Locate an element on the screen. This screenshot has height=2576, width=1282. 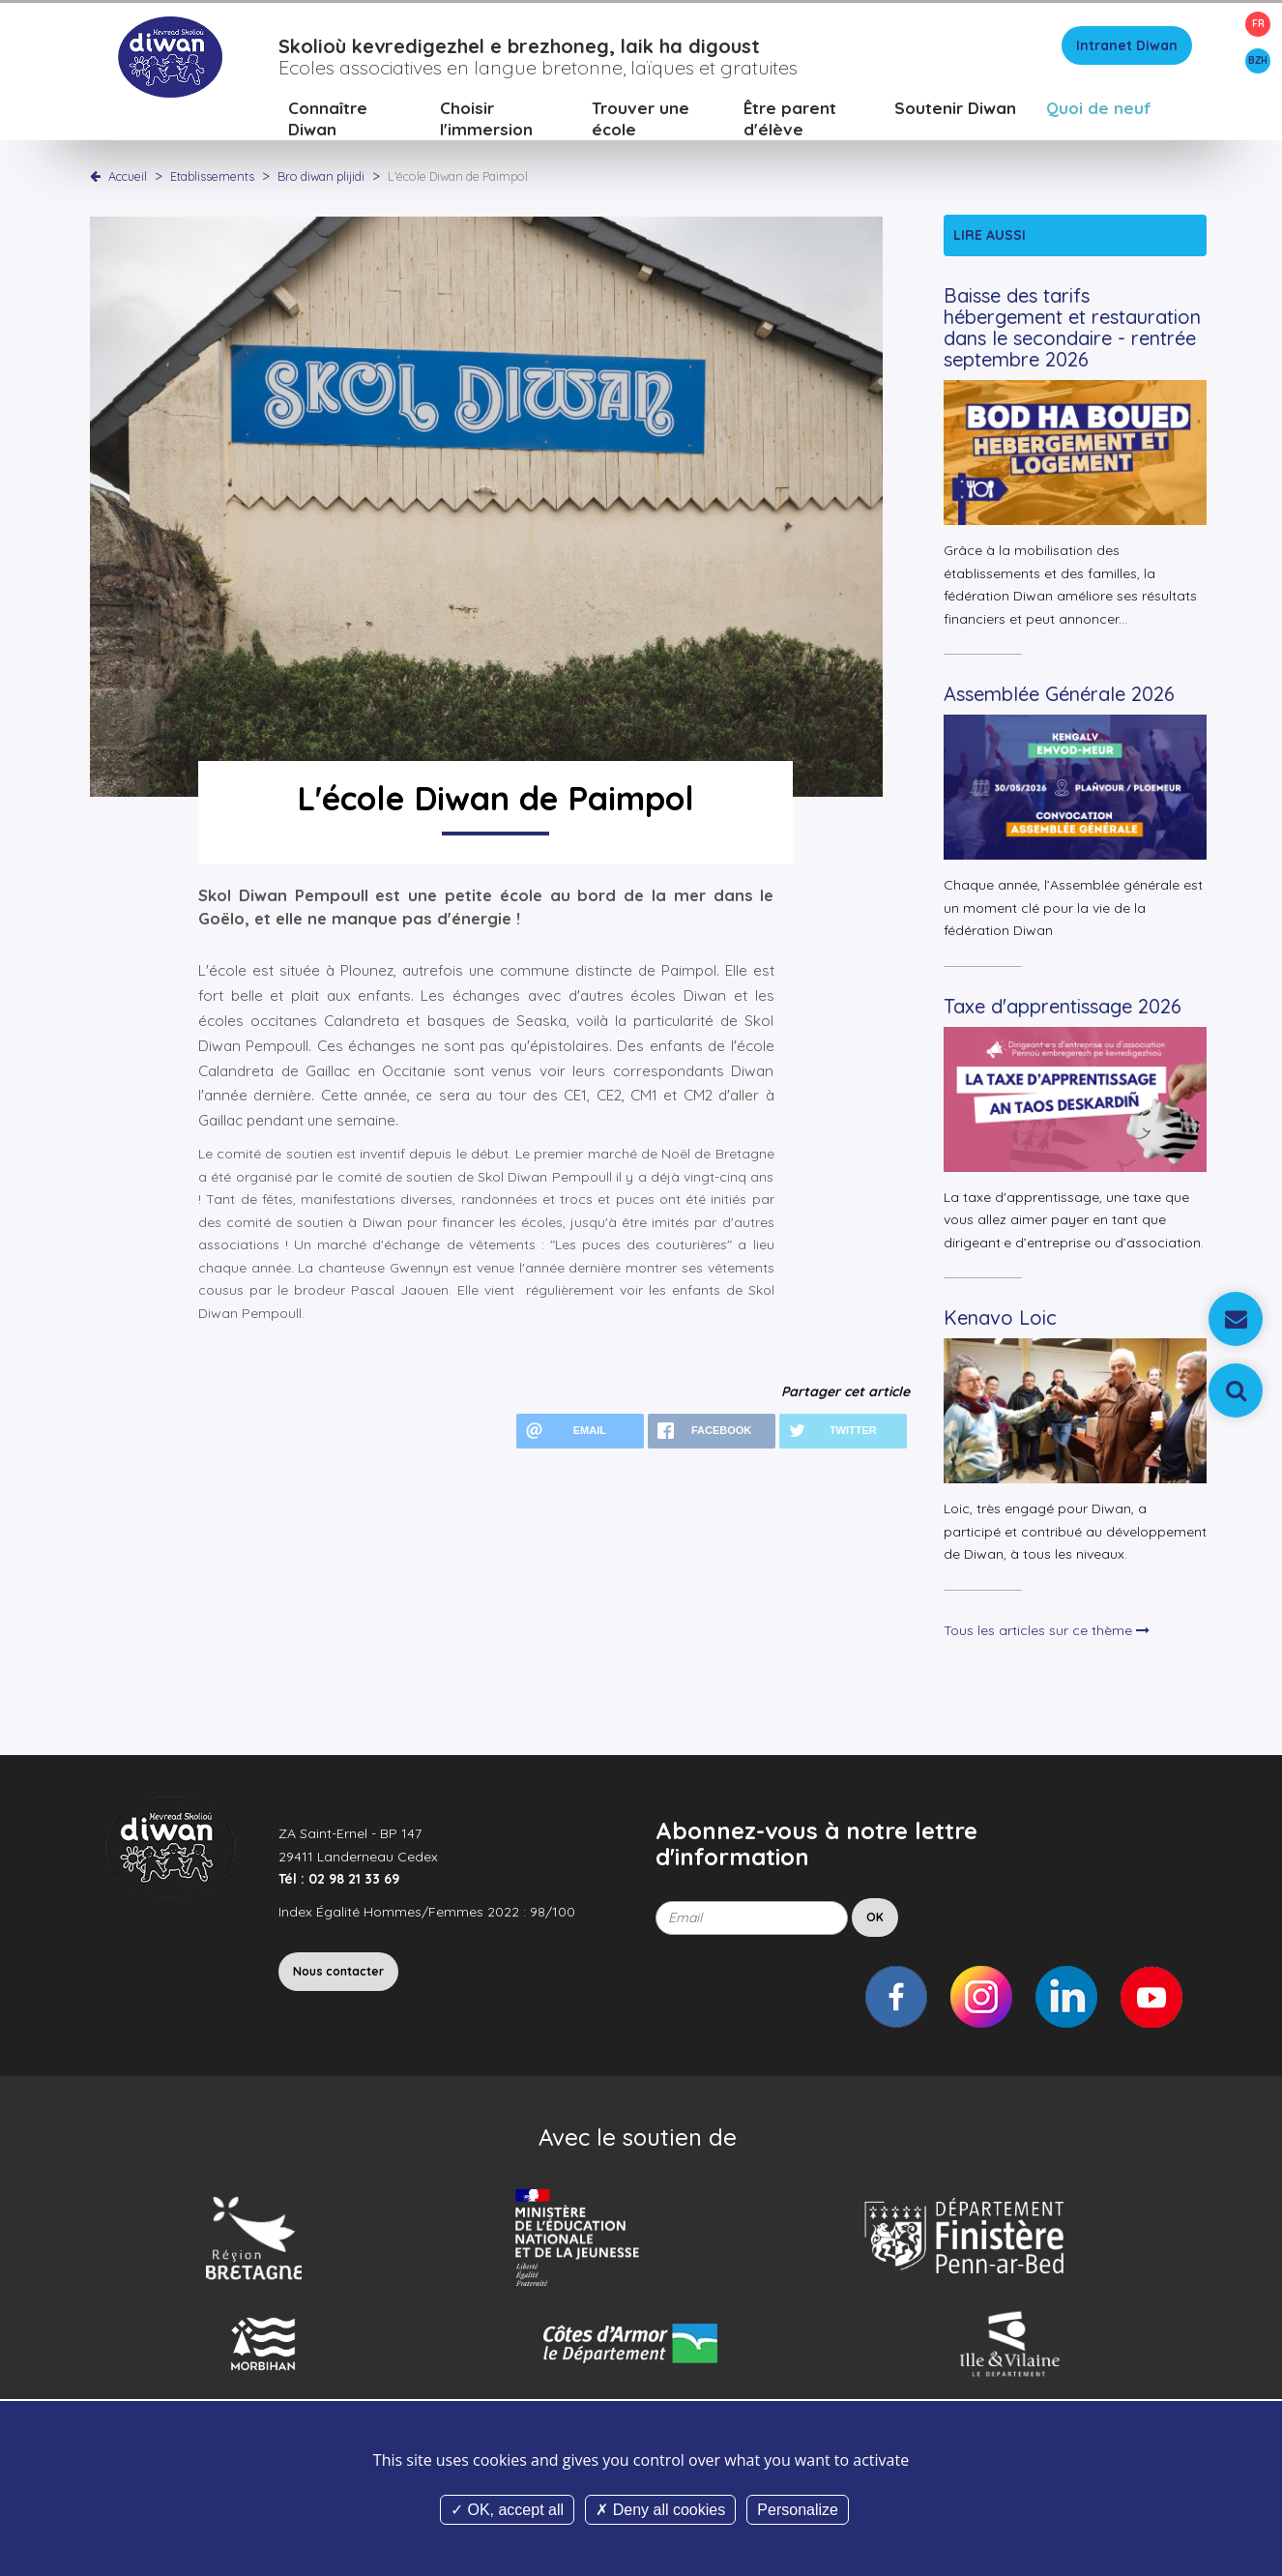
Accueil is located at coordinates (127, 179).